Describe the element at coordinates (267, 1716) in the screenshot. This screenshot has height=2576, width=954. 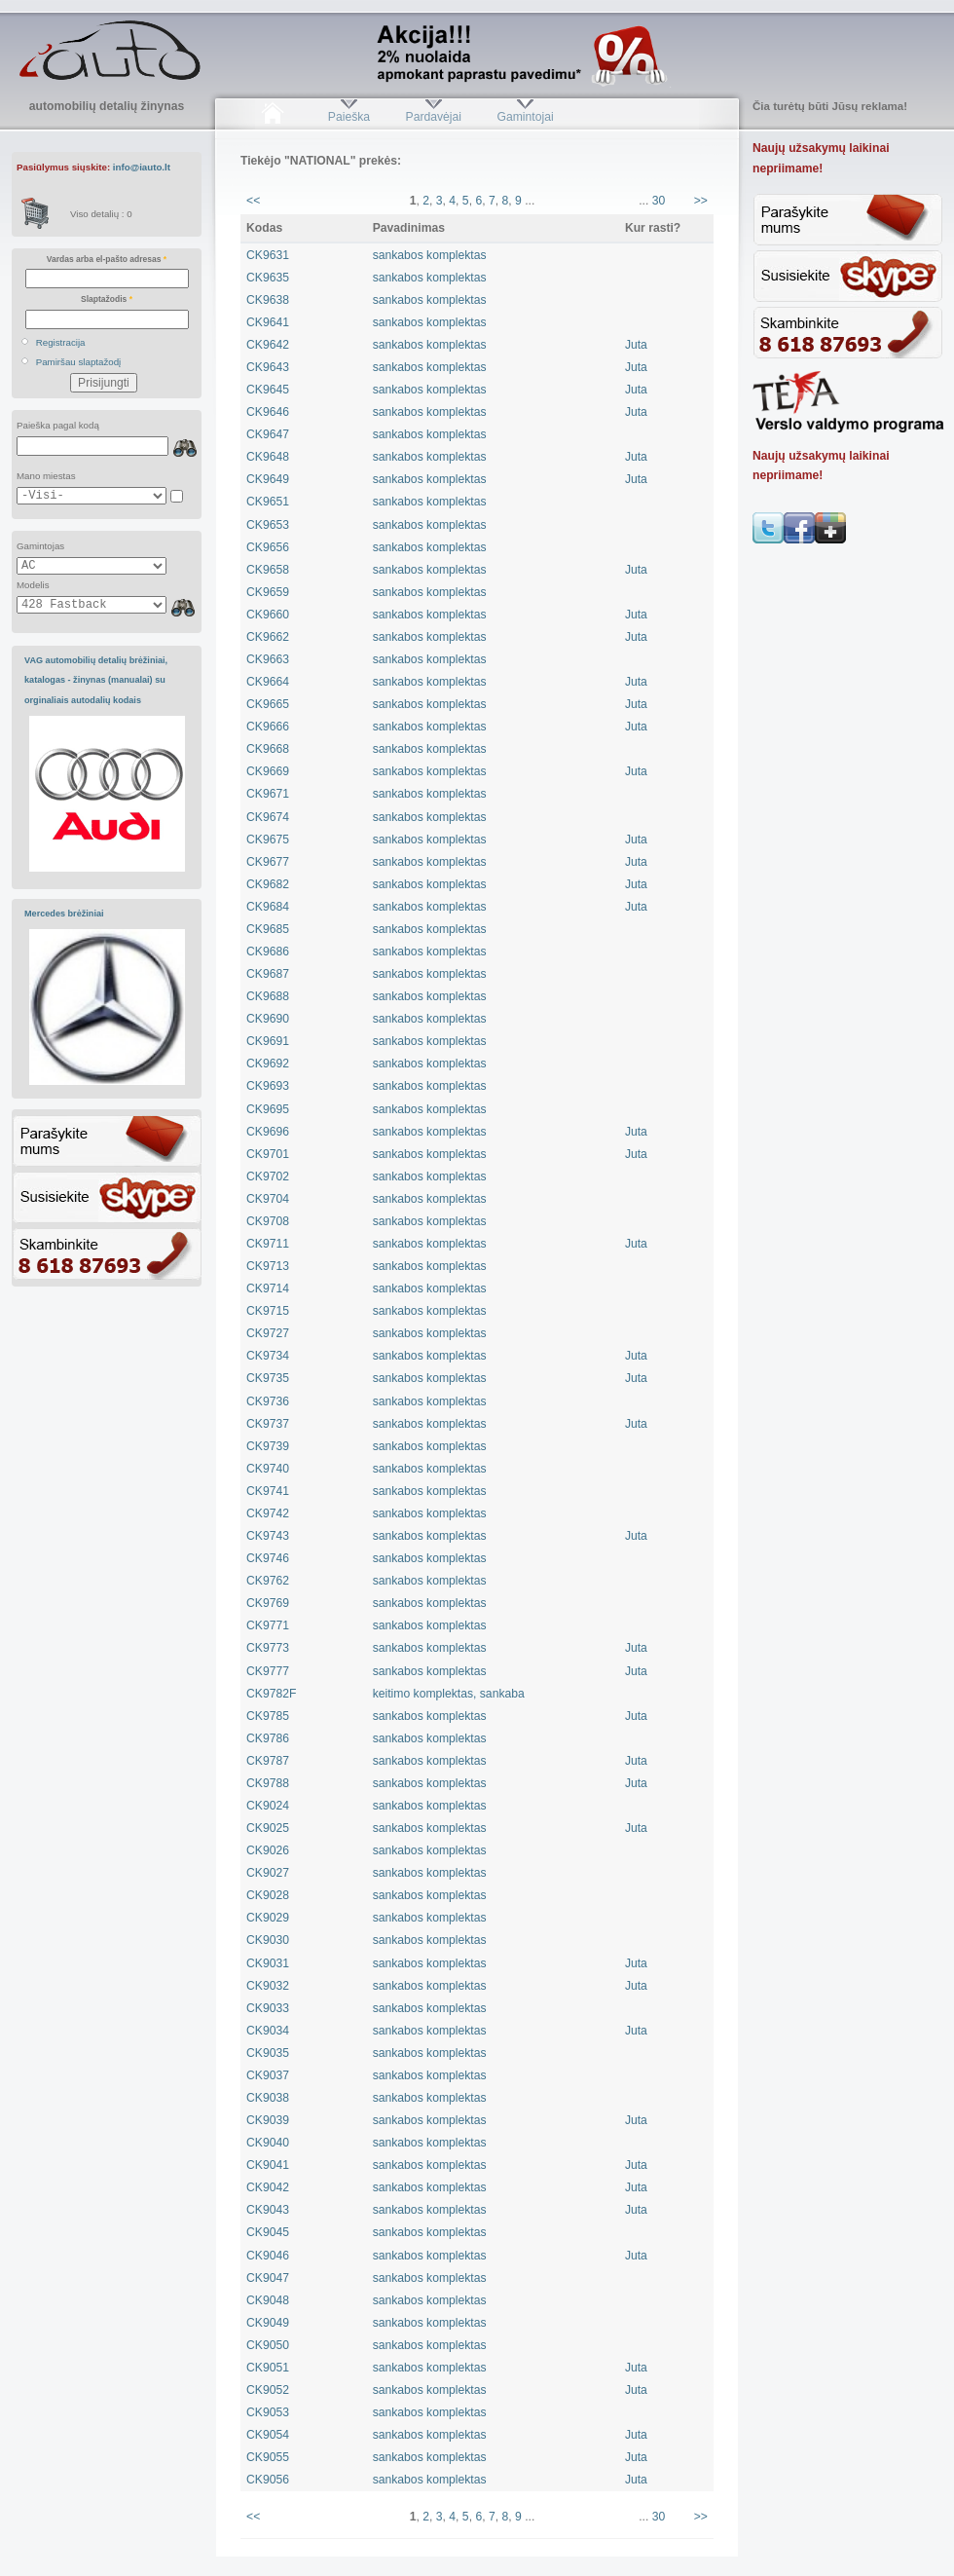
I see `CK9785` at that location.